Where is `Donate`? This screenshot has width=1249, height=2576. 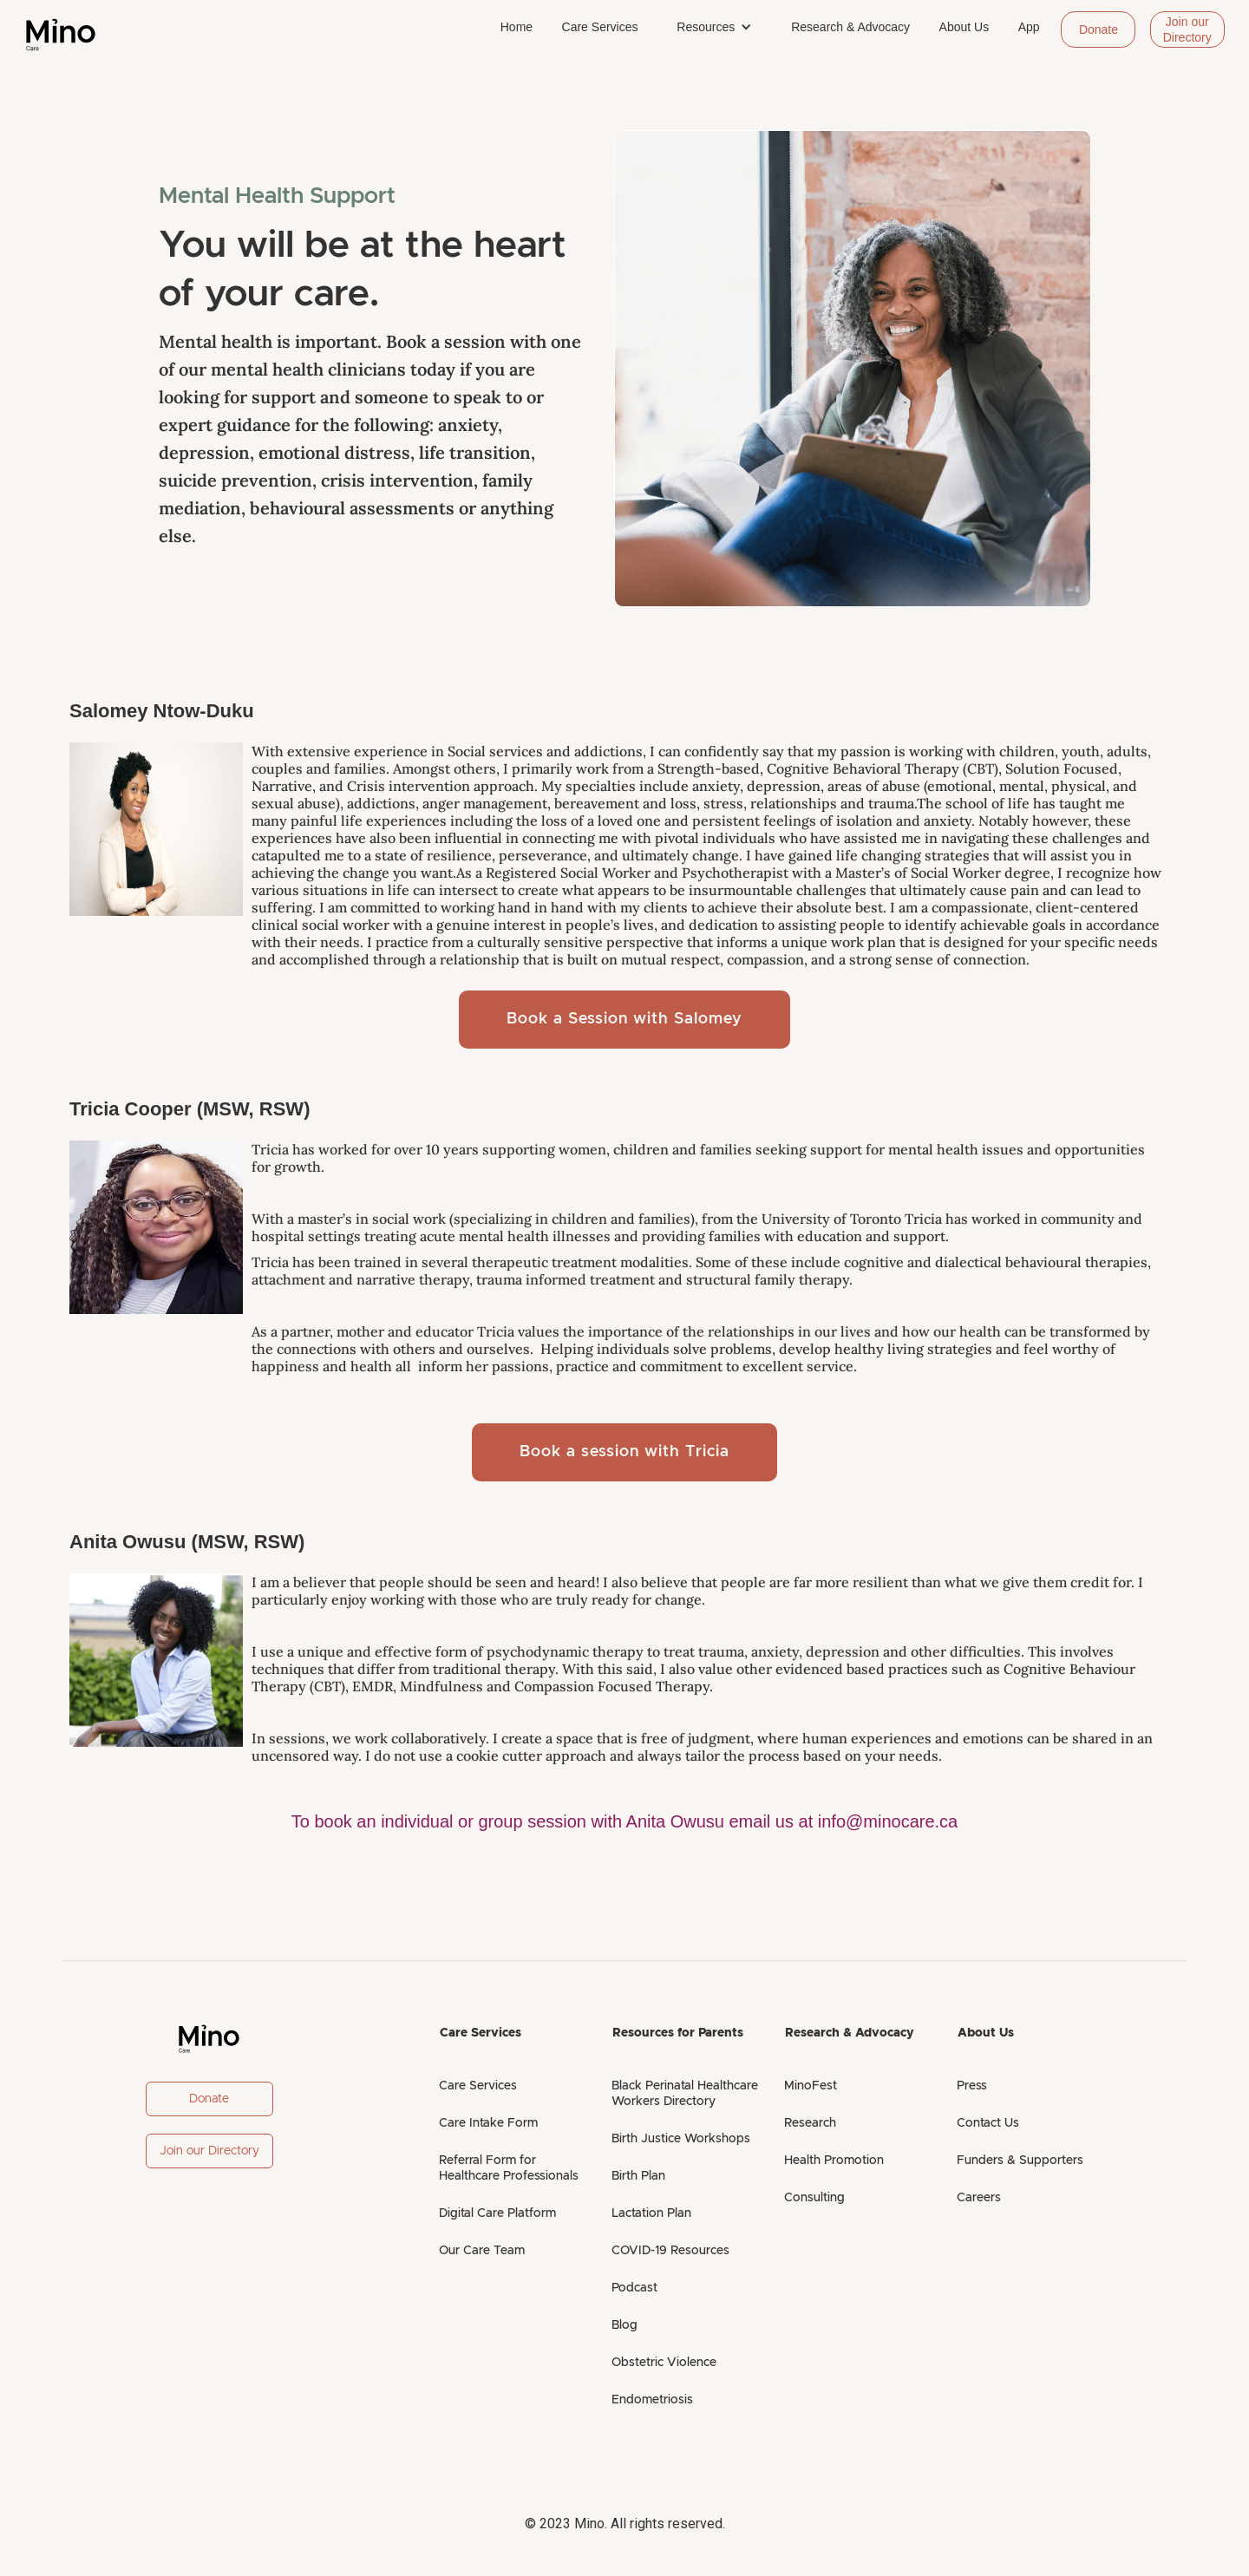
Donate is located at coordinates (1098, 29).